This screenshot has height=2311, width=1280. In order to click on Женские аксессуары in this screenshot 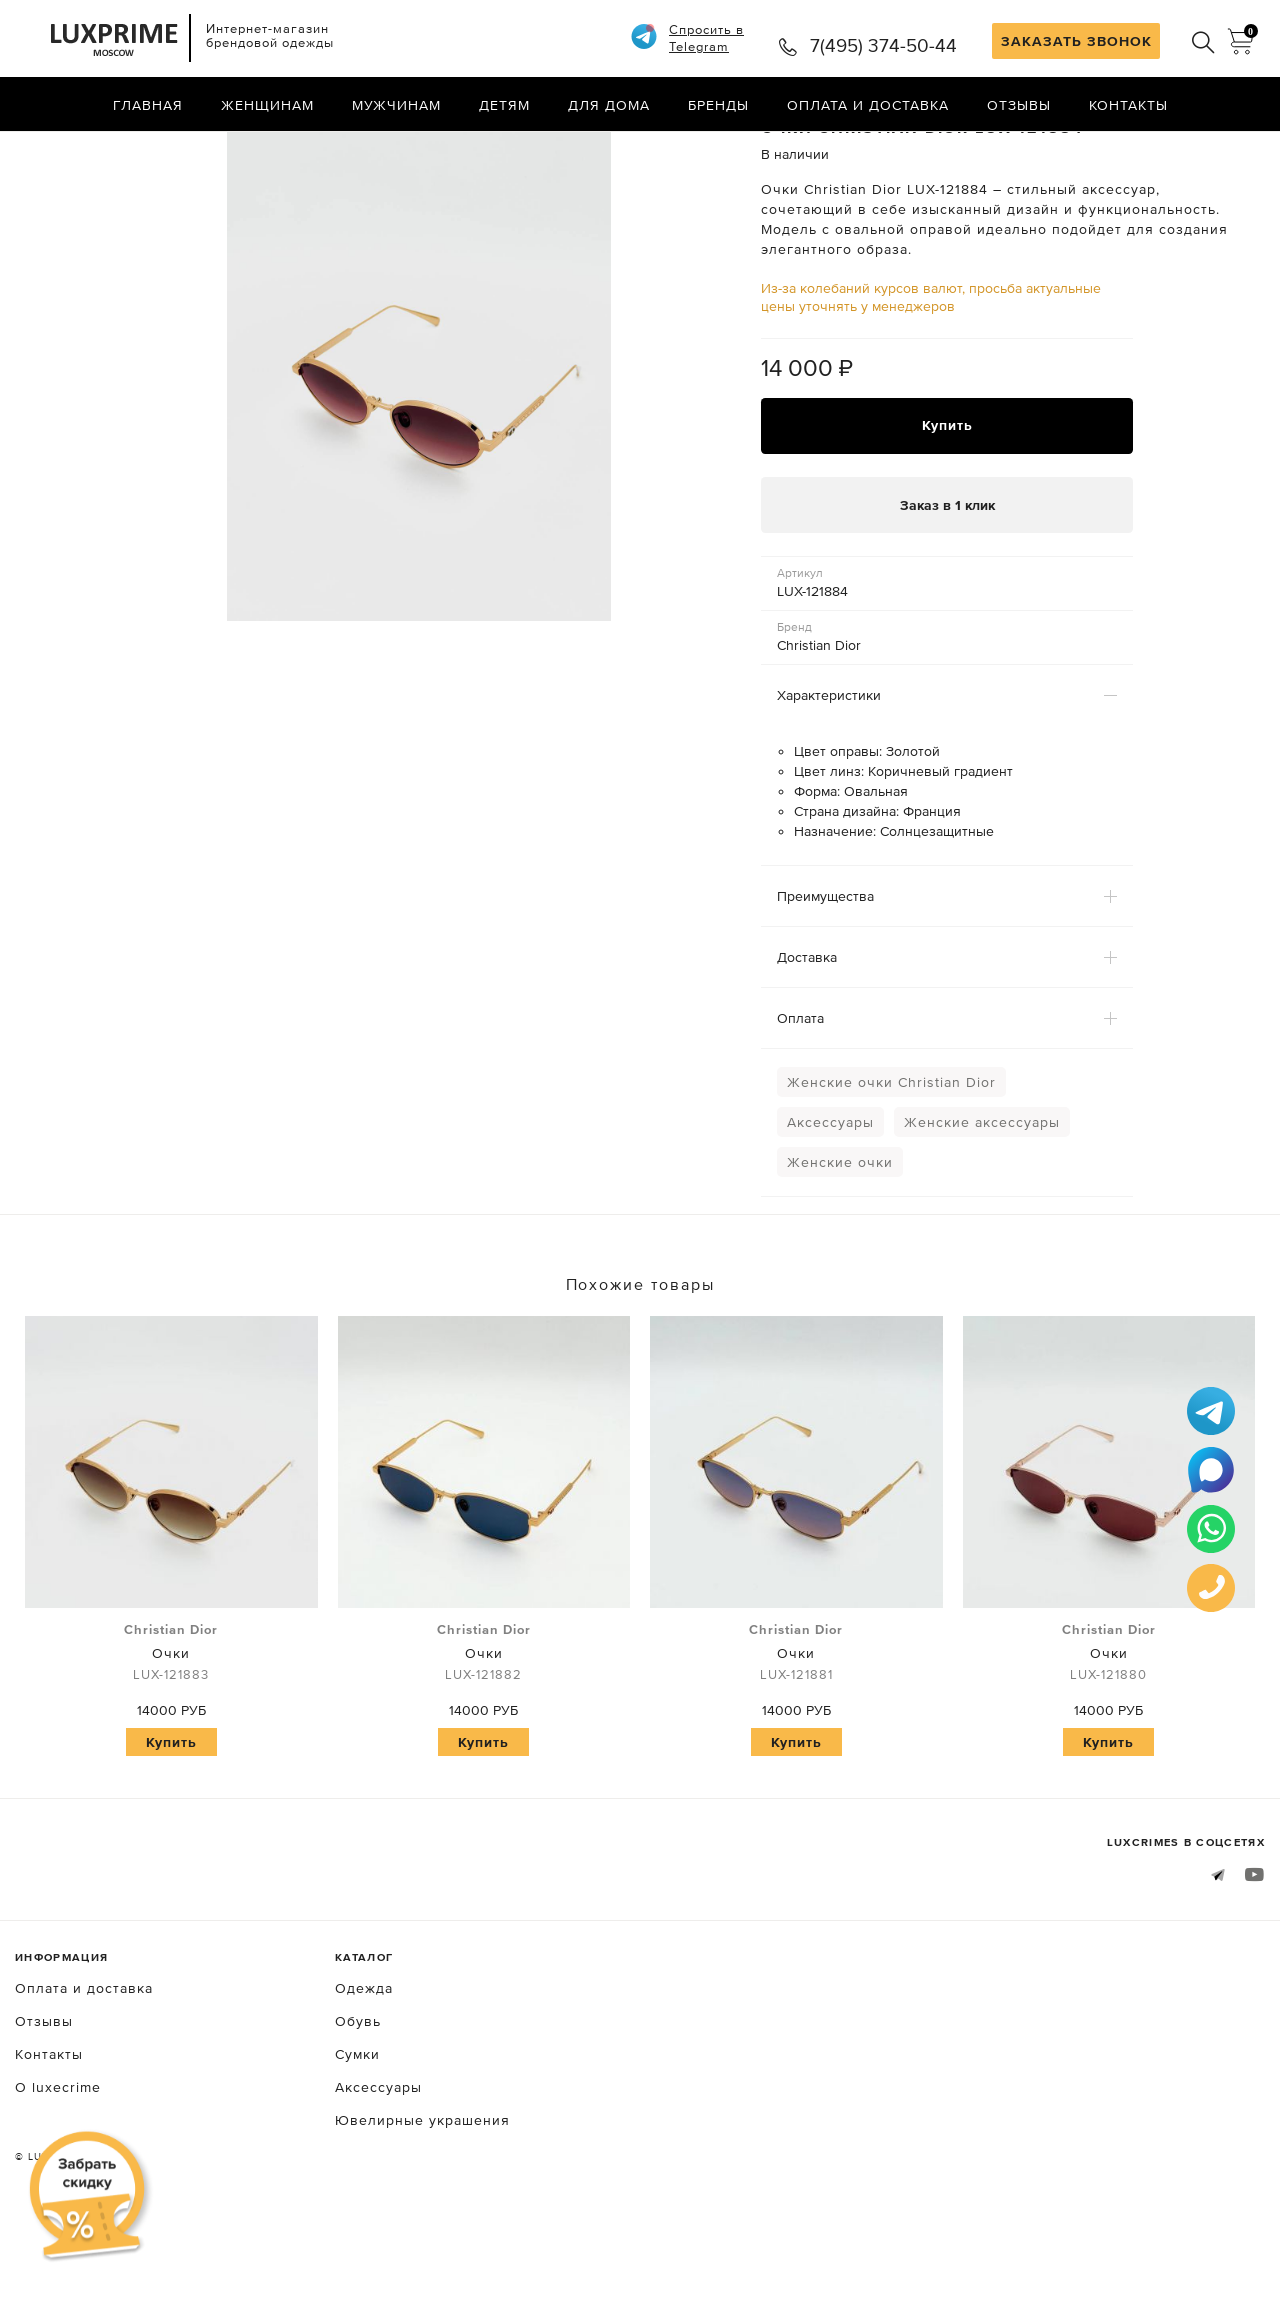, I will do `click(982, 1206)`.